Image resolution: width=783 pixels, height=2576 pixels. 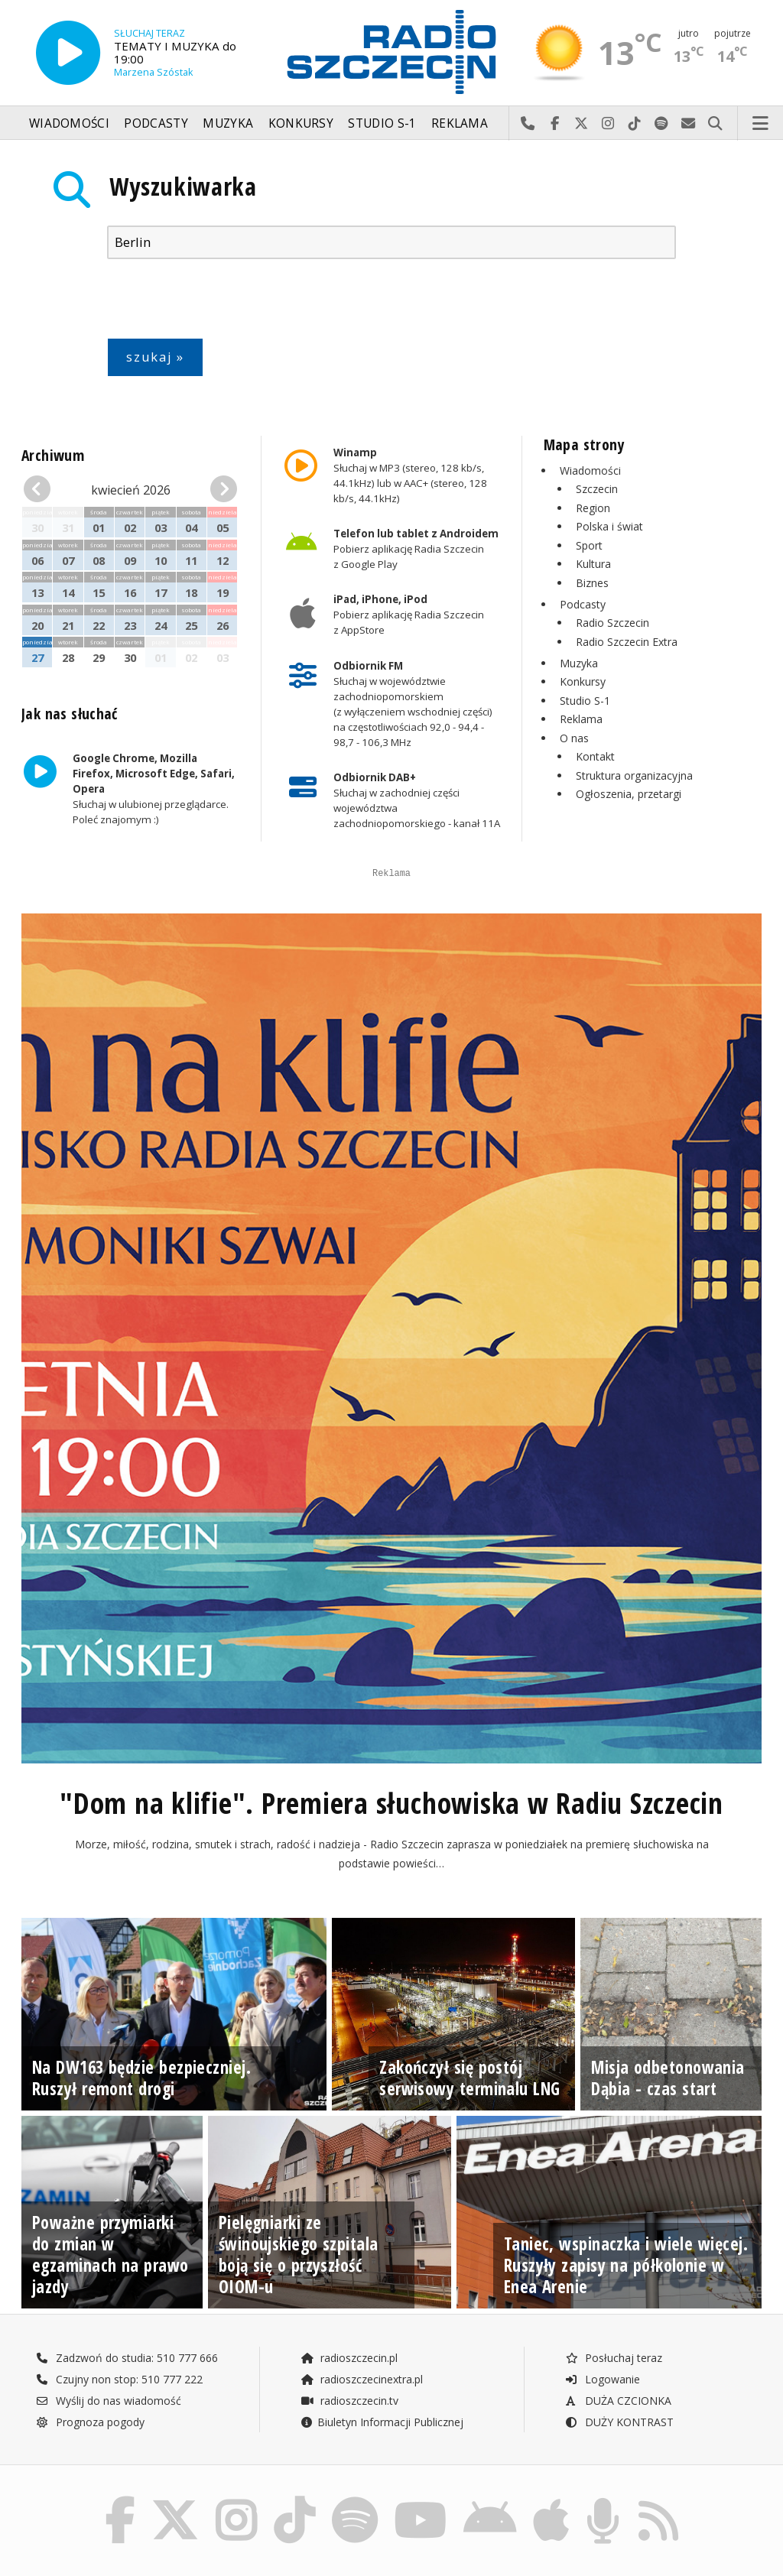 What do you see at coordinates (608, 123) in the screenshot?
I see `Odwiedź nas na Instagram-ie` at bounding box center [608, 123].